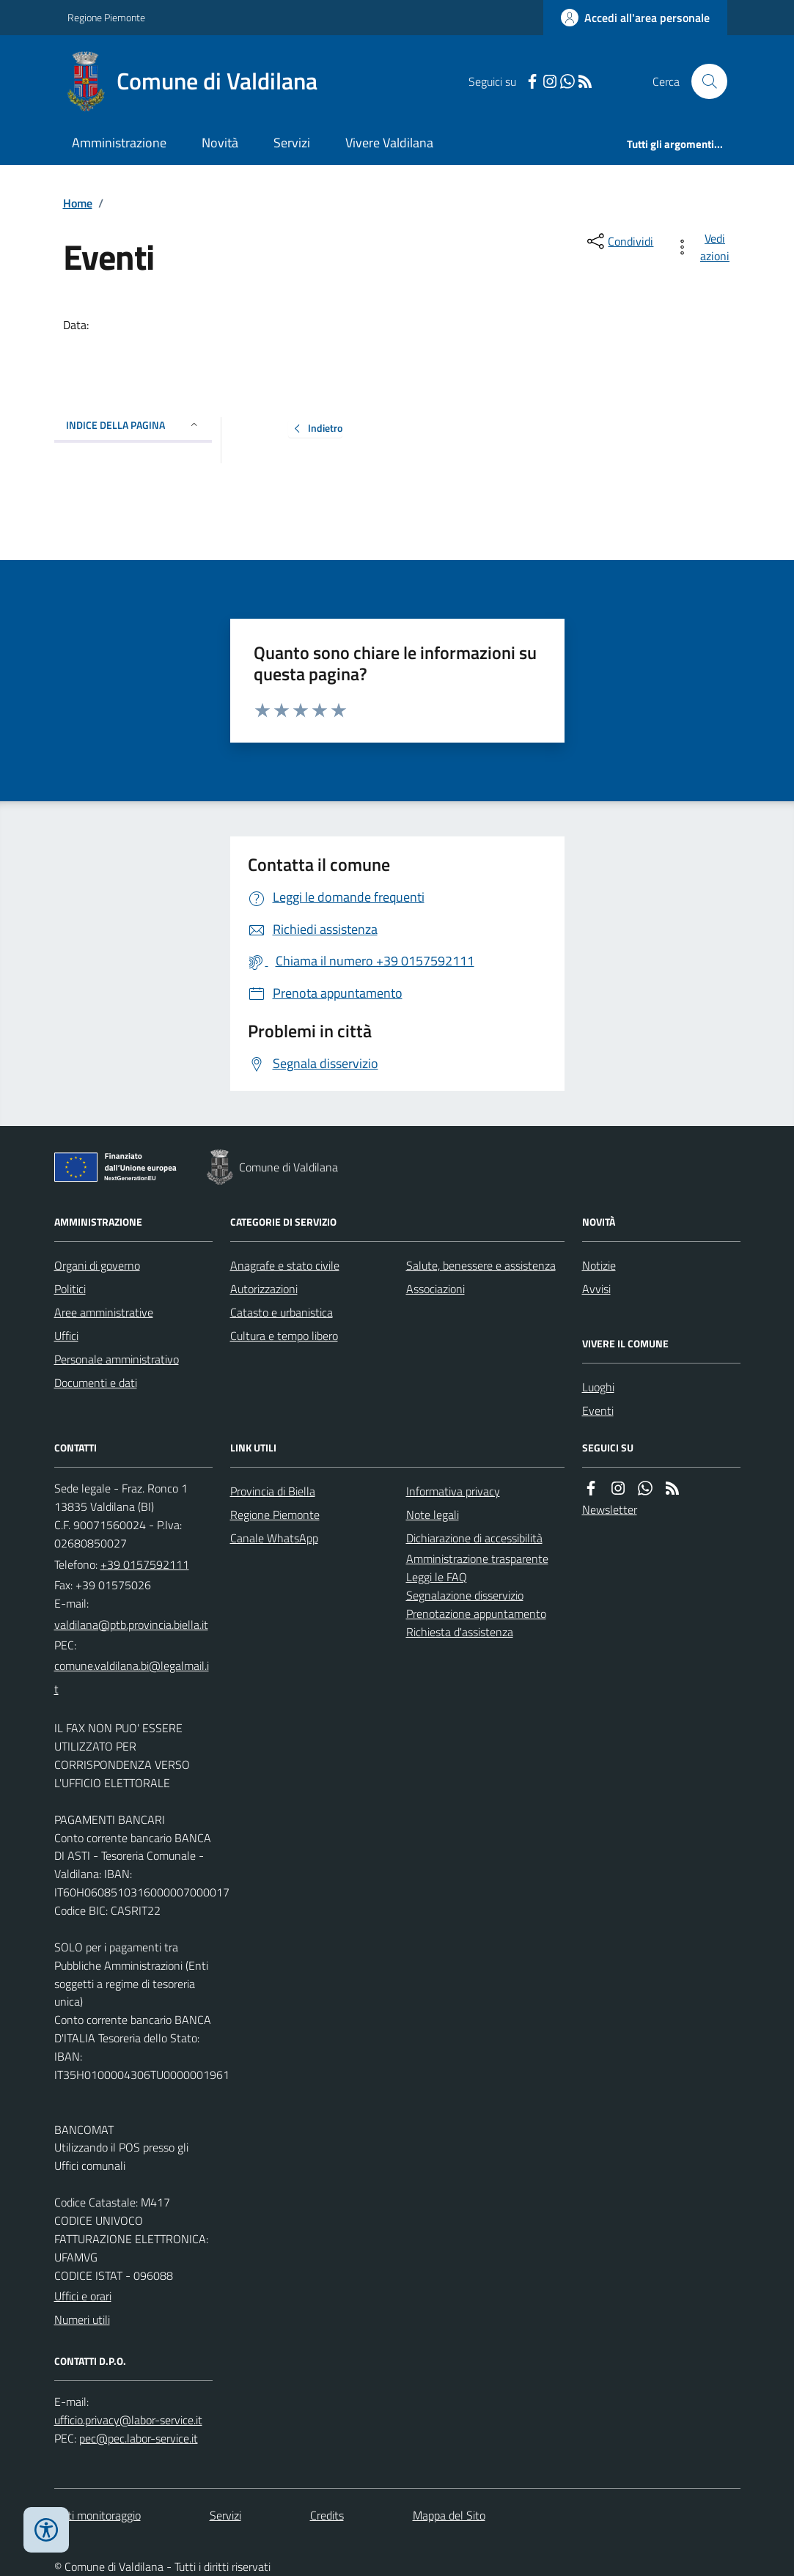 The image size is (794, 2576). What do you see at coordinates (116, 1359) in the screenshot?
I see `Personale amministrativo` at bounding box center [116, 1359].